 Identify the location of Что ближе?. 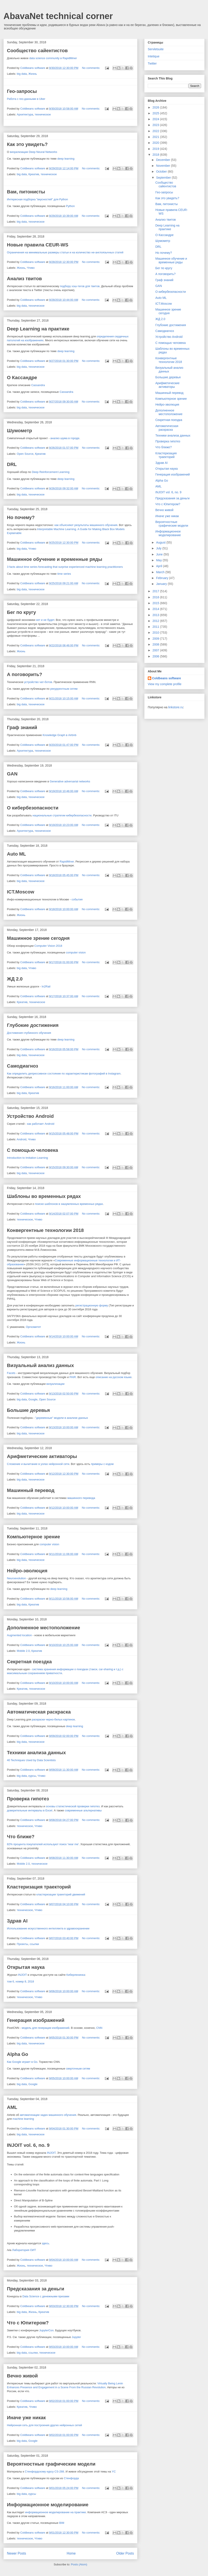
(20, 1836).